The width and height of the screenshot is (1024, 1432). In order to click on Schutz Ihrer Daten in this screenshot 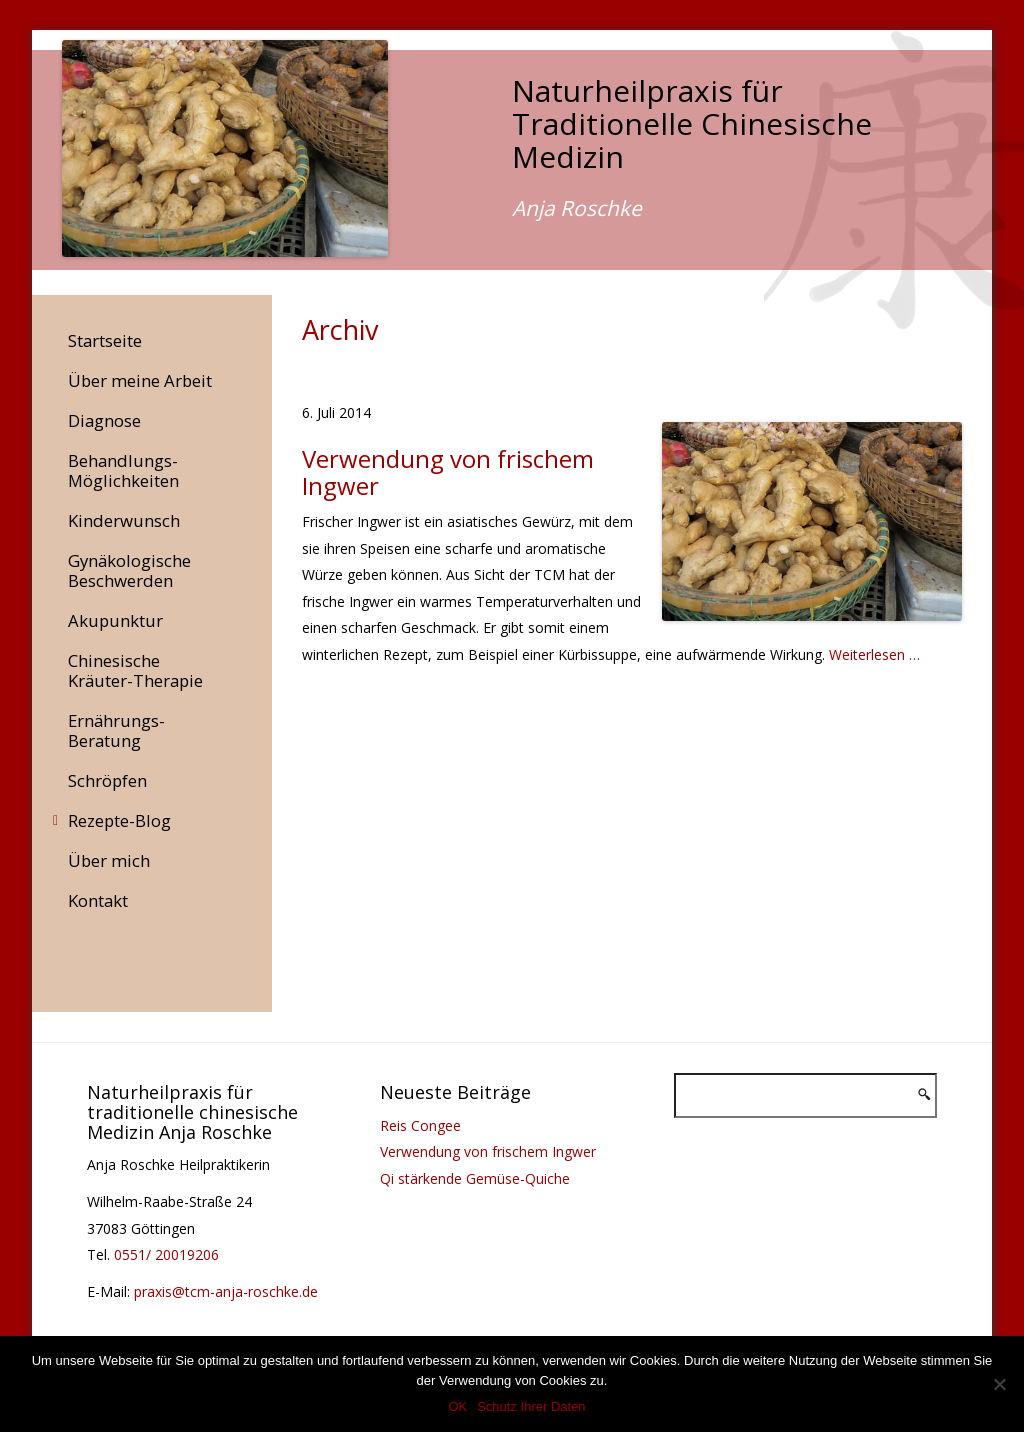, I will do `click(531, 1406)`.